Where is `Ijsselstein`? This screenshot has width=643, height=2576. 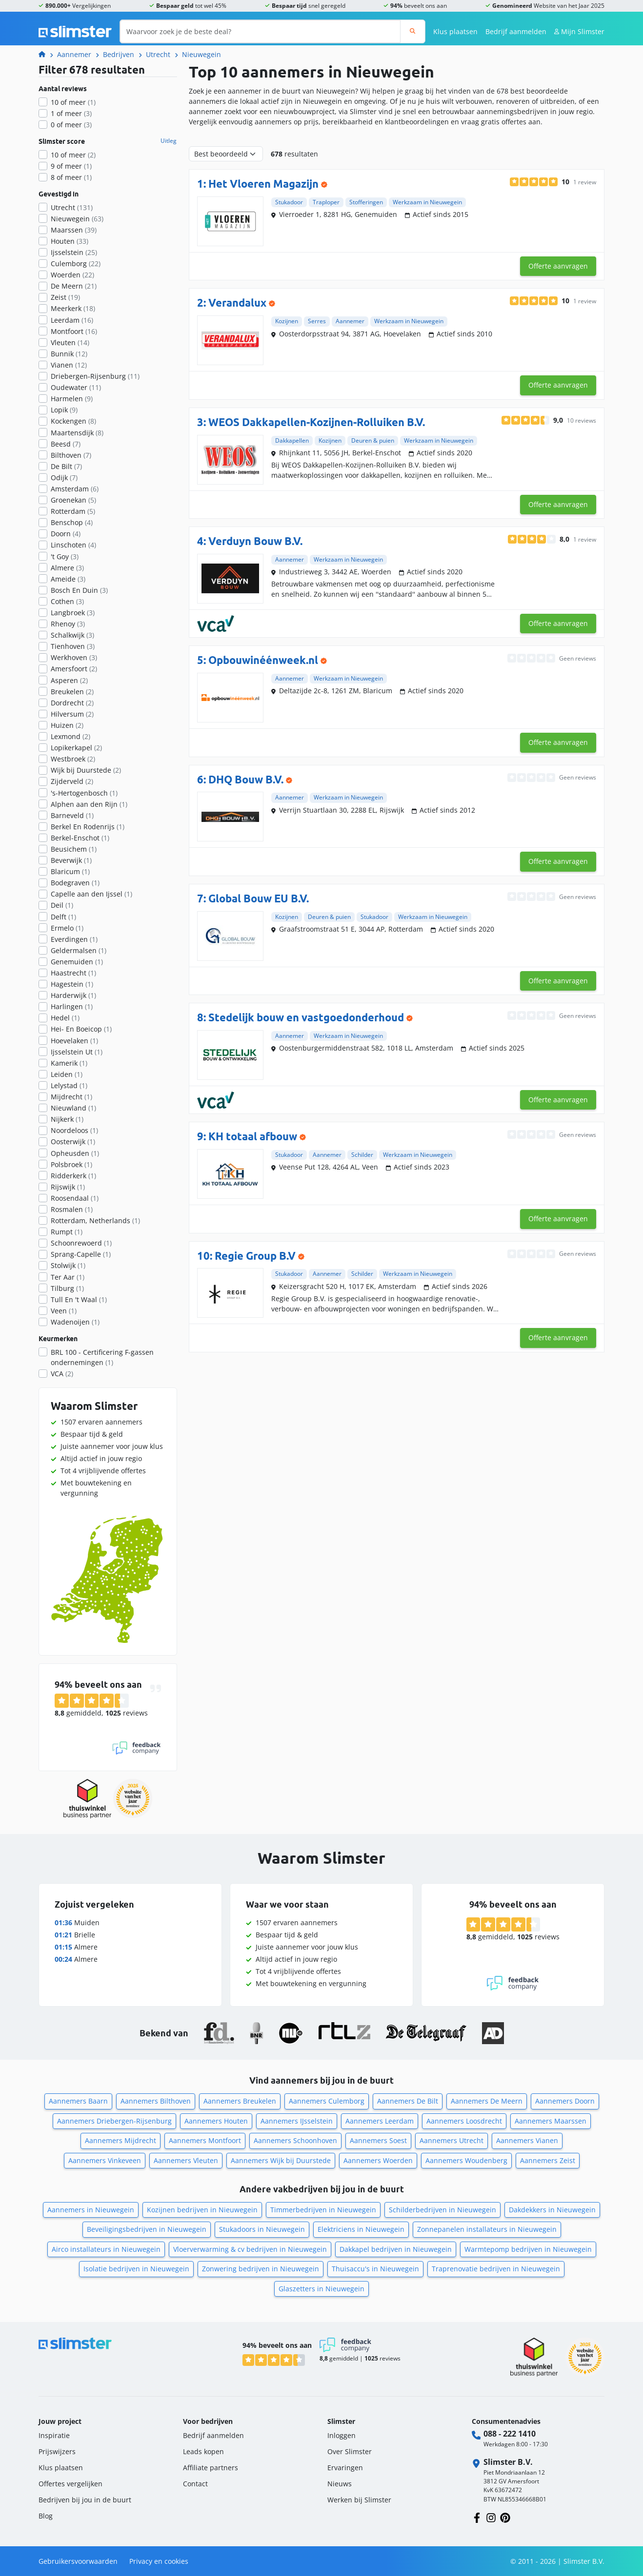 Ijsselstein is located at coordinates (74, 252).